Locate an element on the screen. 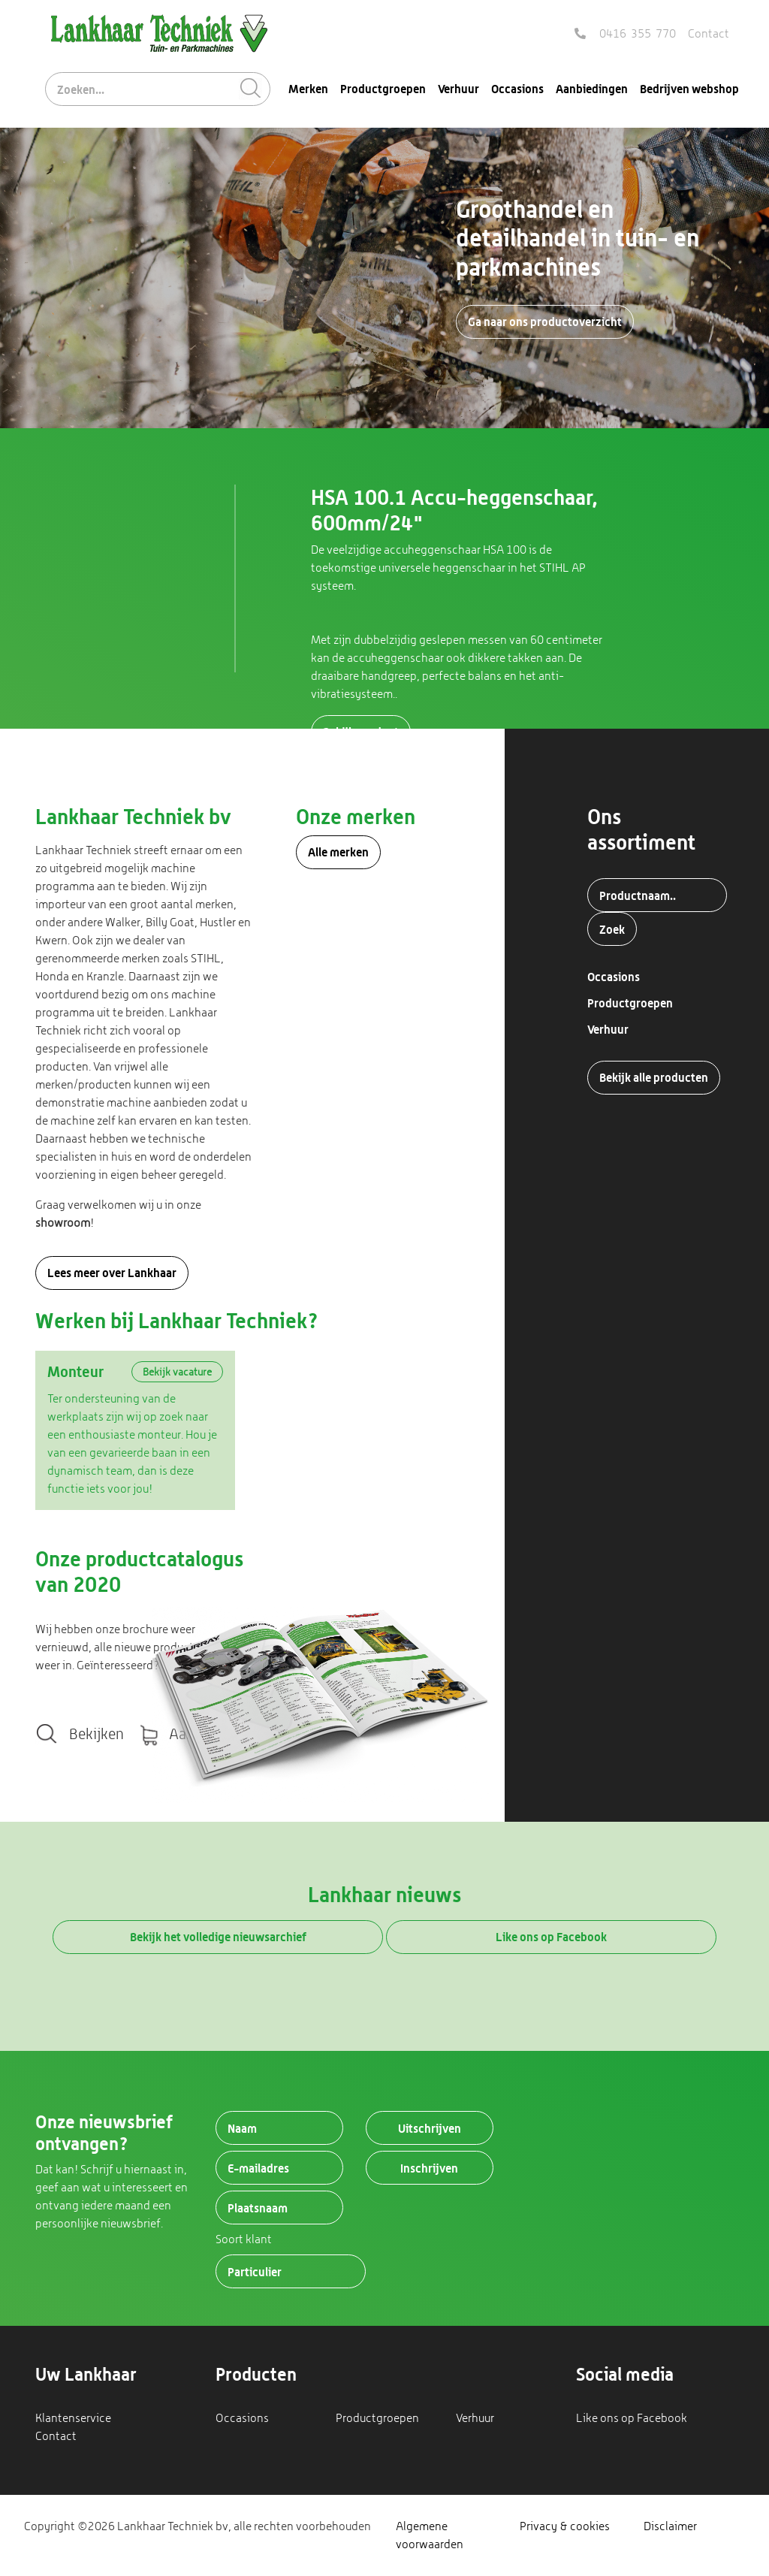  Klantenservice is located at coordinates (73, 2418).